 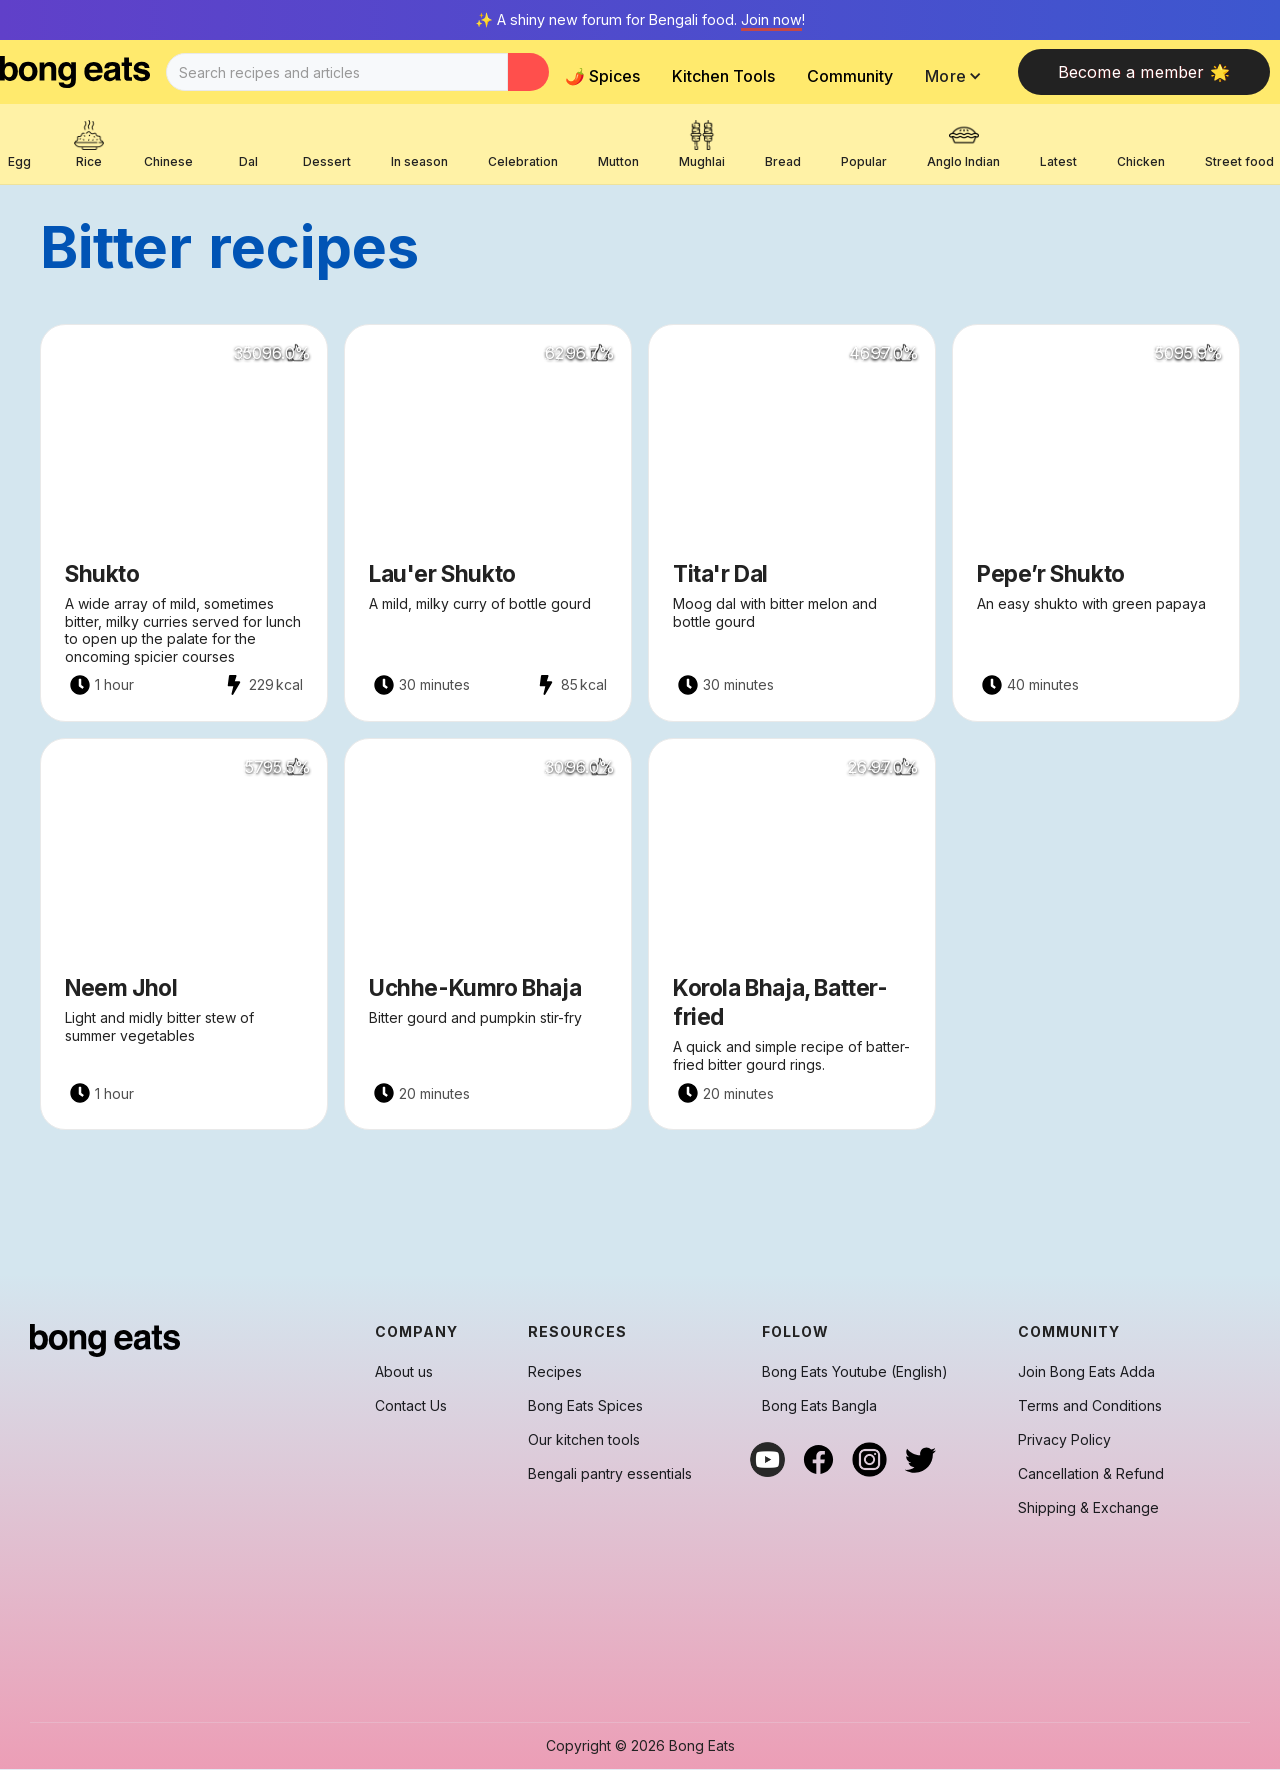 I want to click on Kitchen Tools, so click(x=723, y=76).